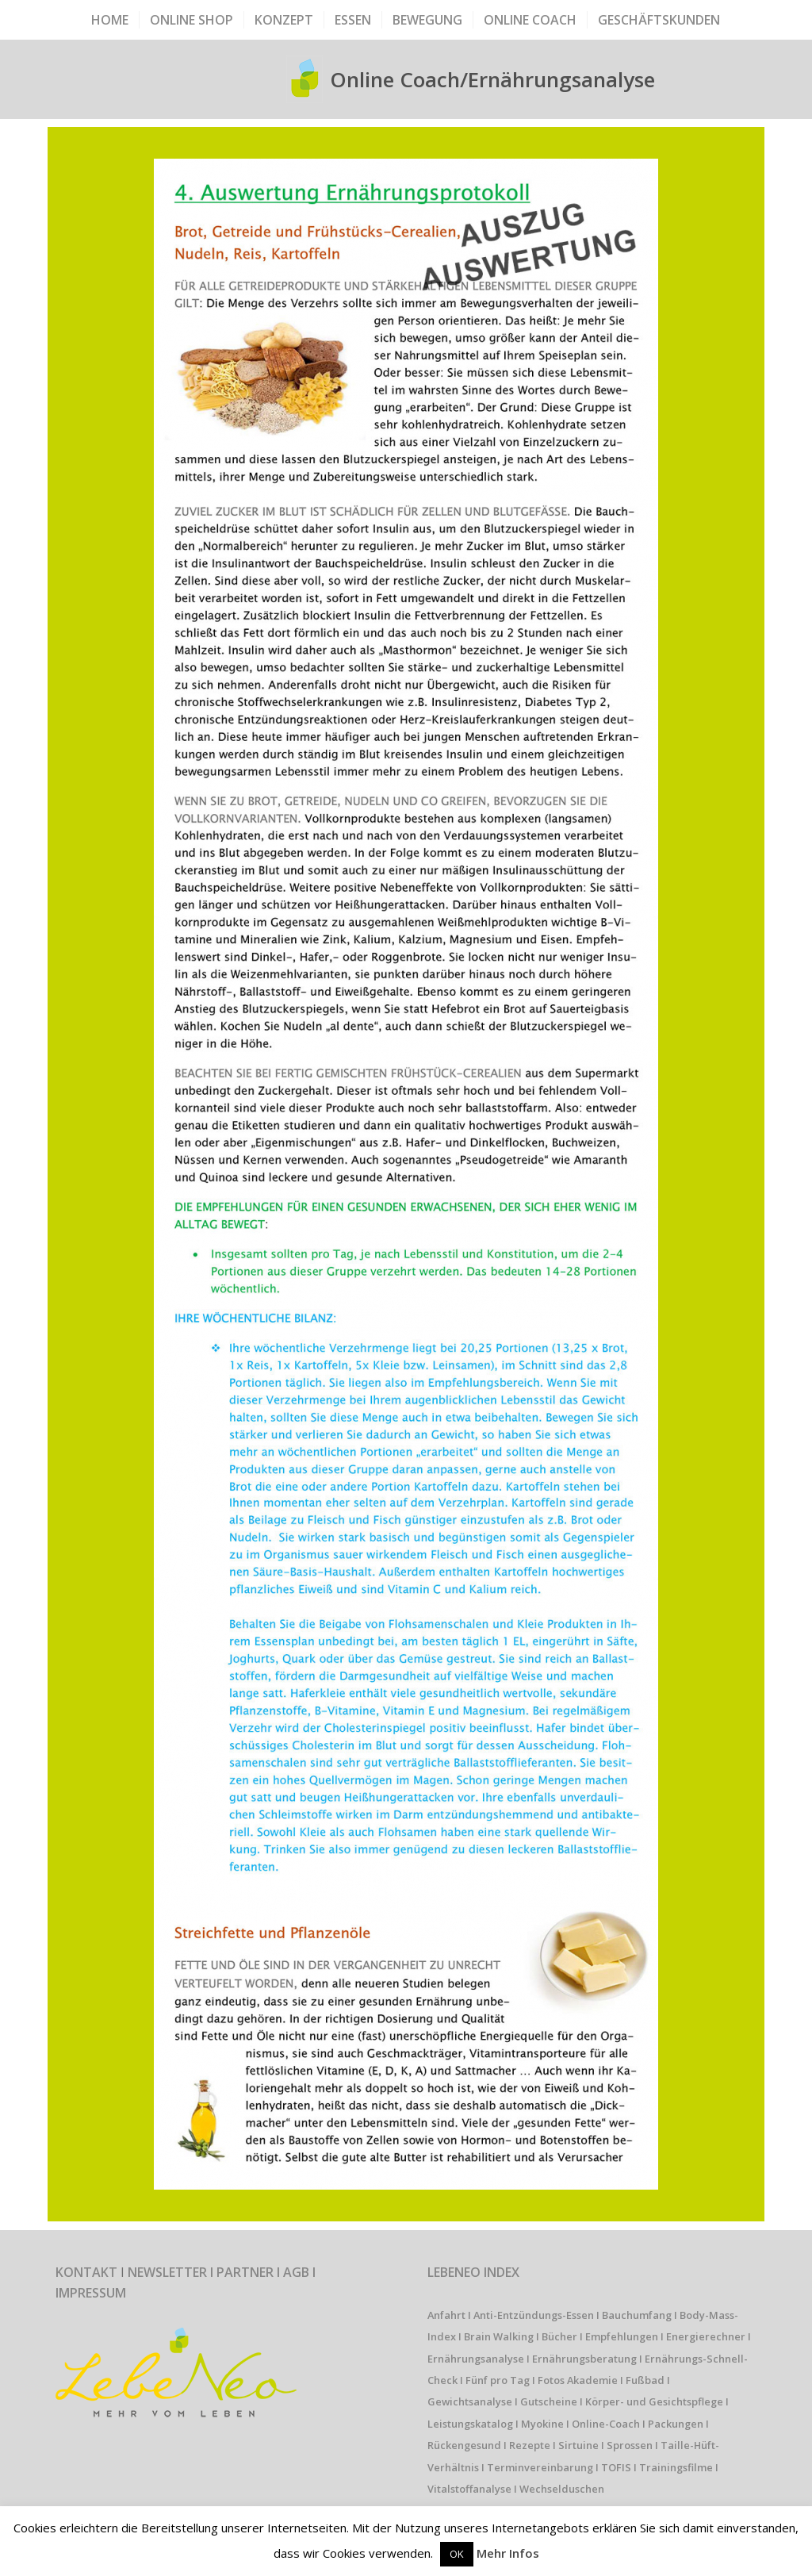 This screenshot has height=2576, width=812. I want to click on Energierechner, so click(705, 2336).